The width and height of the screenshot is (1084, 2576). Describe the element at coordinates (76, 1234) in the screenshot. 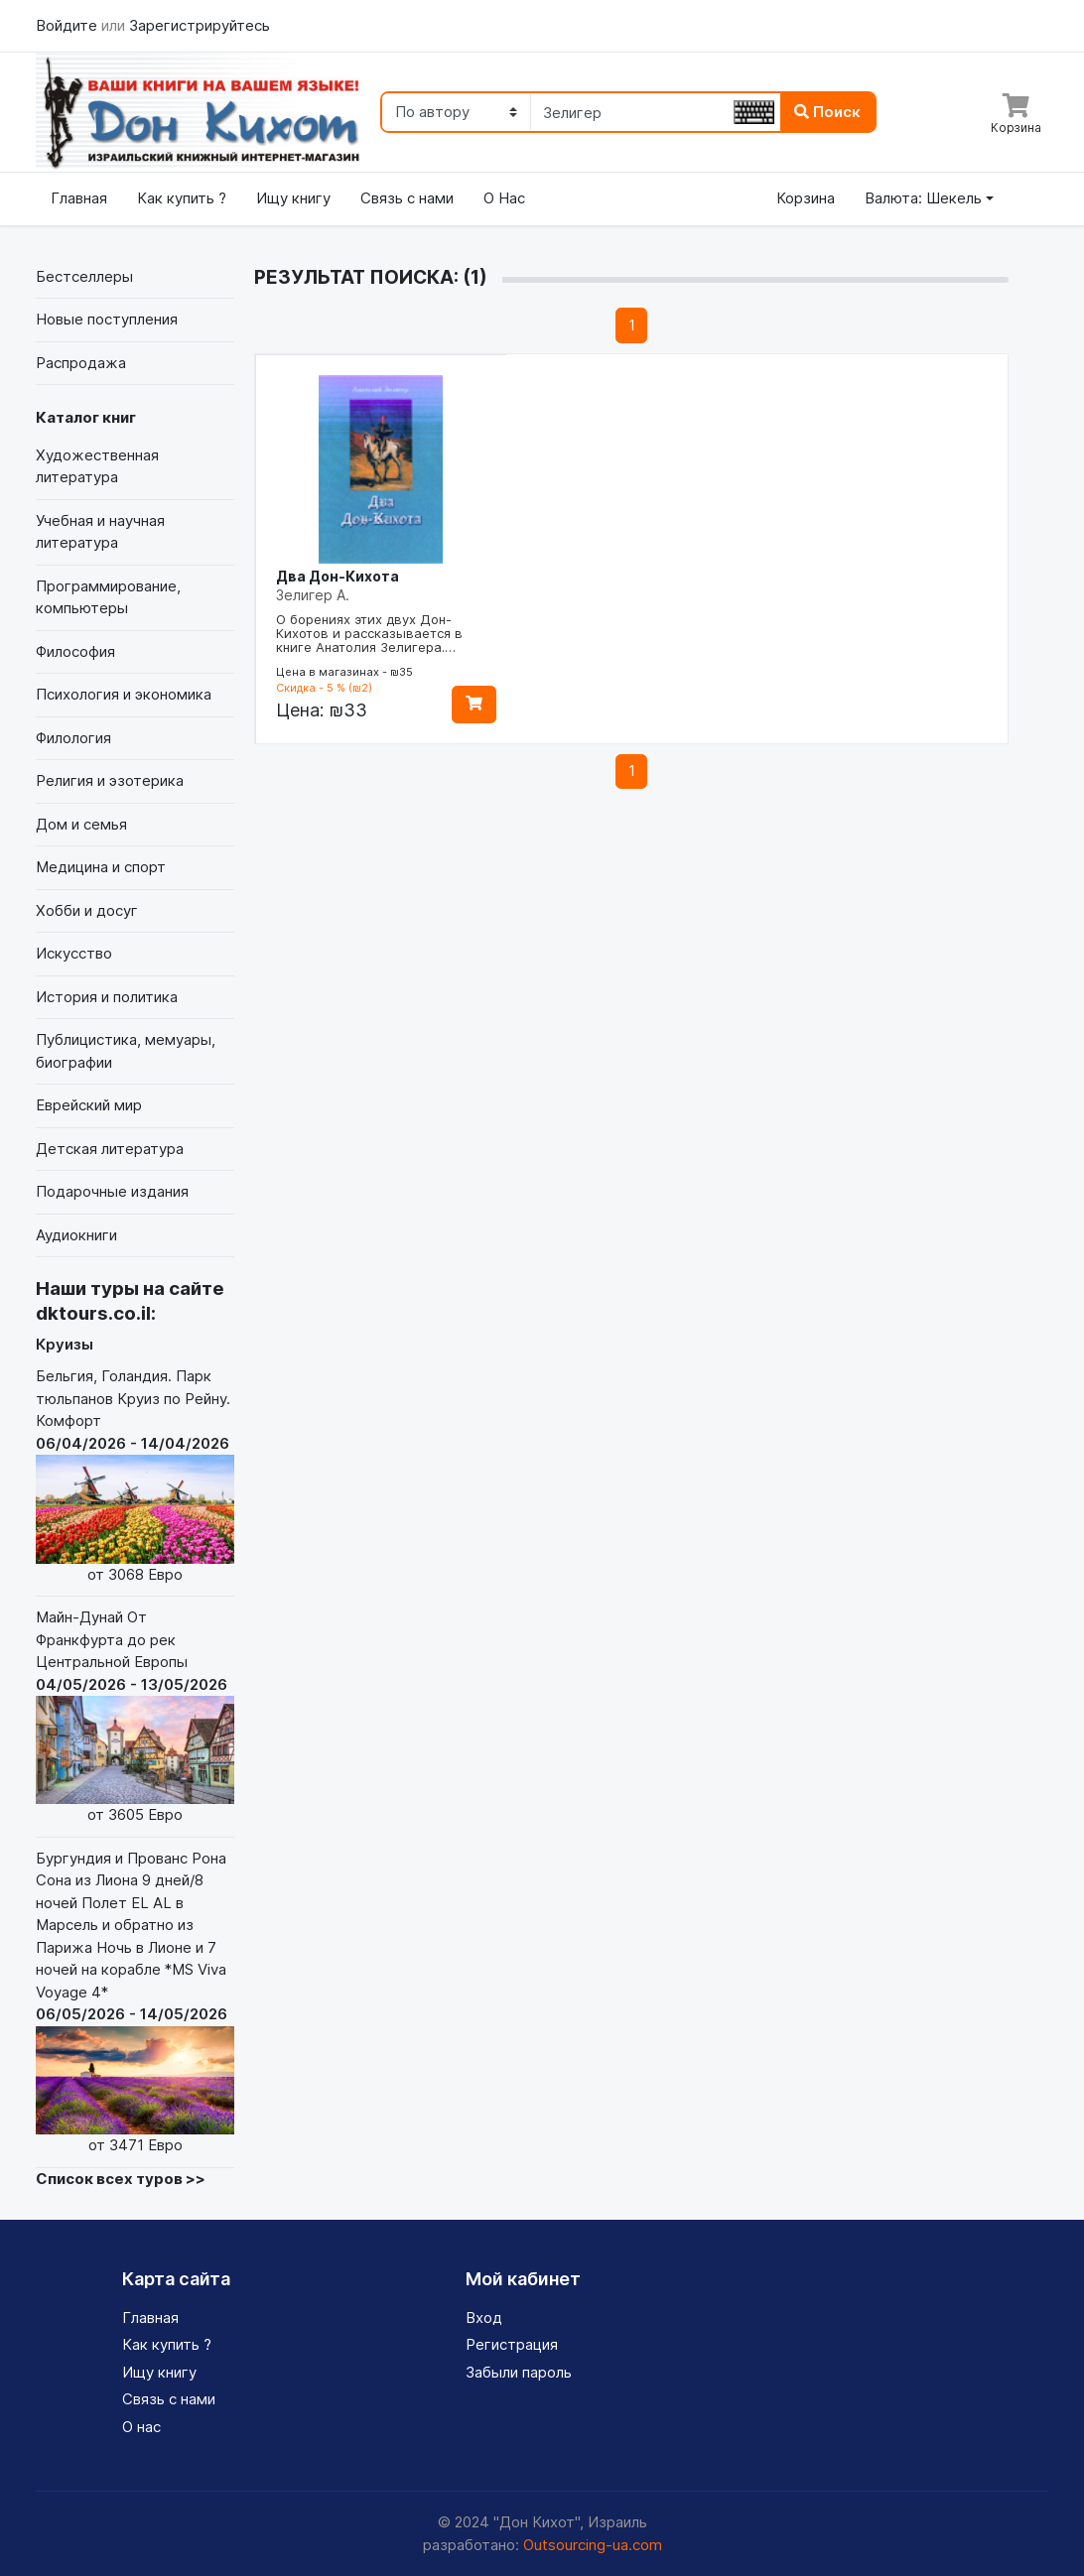

I see `Аудиокниги` at that location.